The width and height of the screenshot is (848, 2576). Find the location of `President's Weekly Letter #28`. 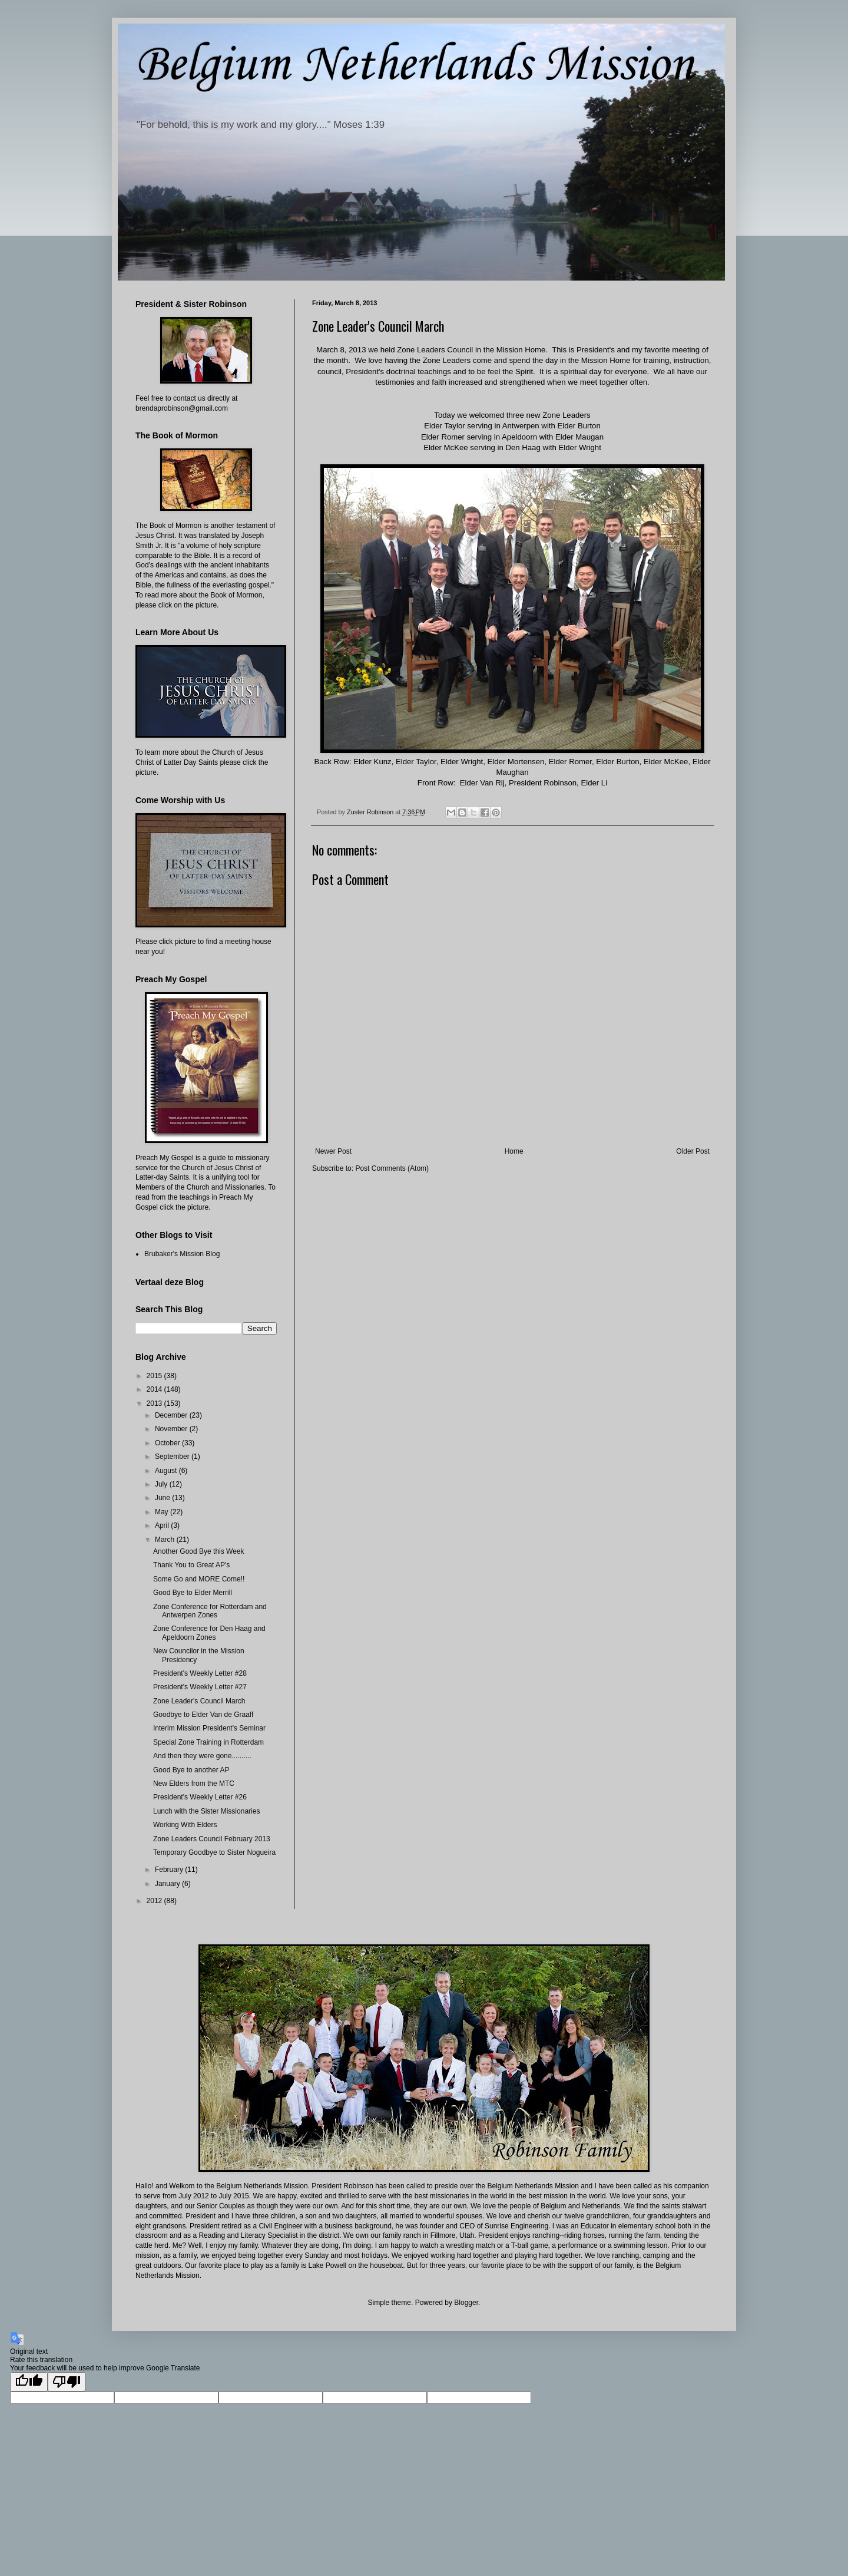

President's Weekly Letter #28 is located at coordinates (200, 1673).